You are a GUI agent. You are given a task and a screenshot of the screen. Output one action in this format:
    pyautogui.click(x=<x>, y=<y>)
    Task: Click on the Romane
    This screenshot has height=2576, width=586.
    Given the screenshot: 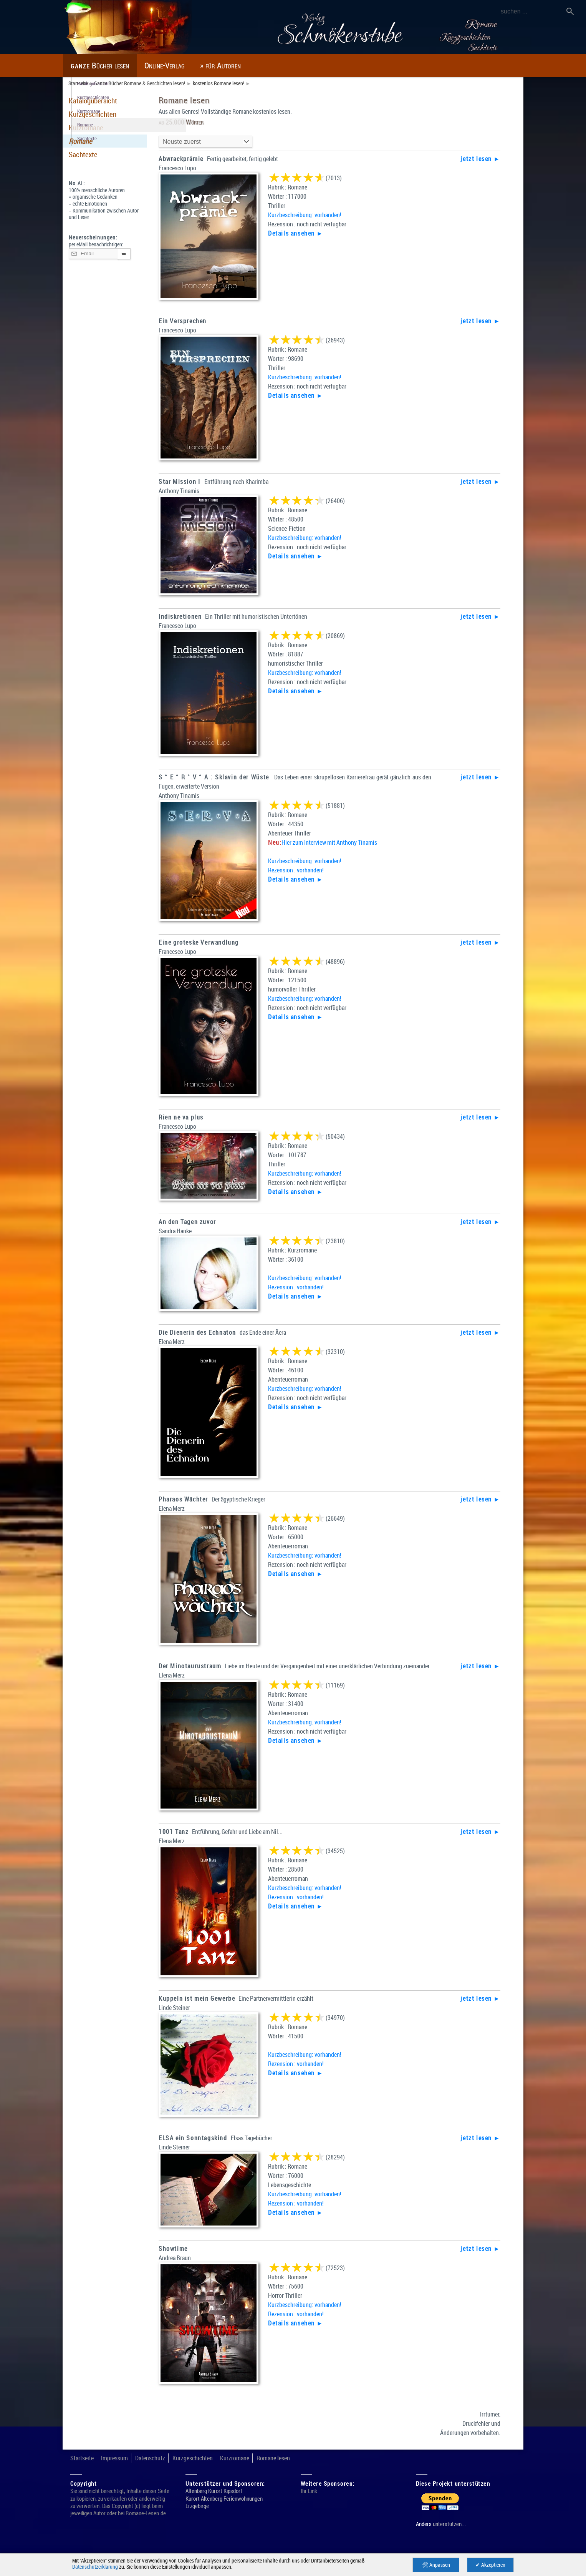 What is the action you would take?
    pyautogui.click(x=83, y=141)
    